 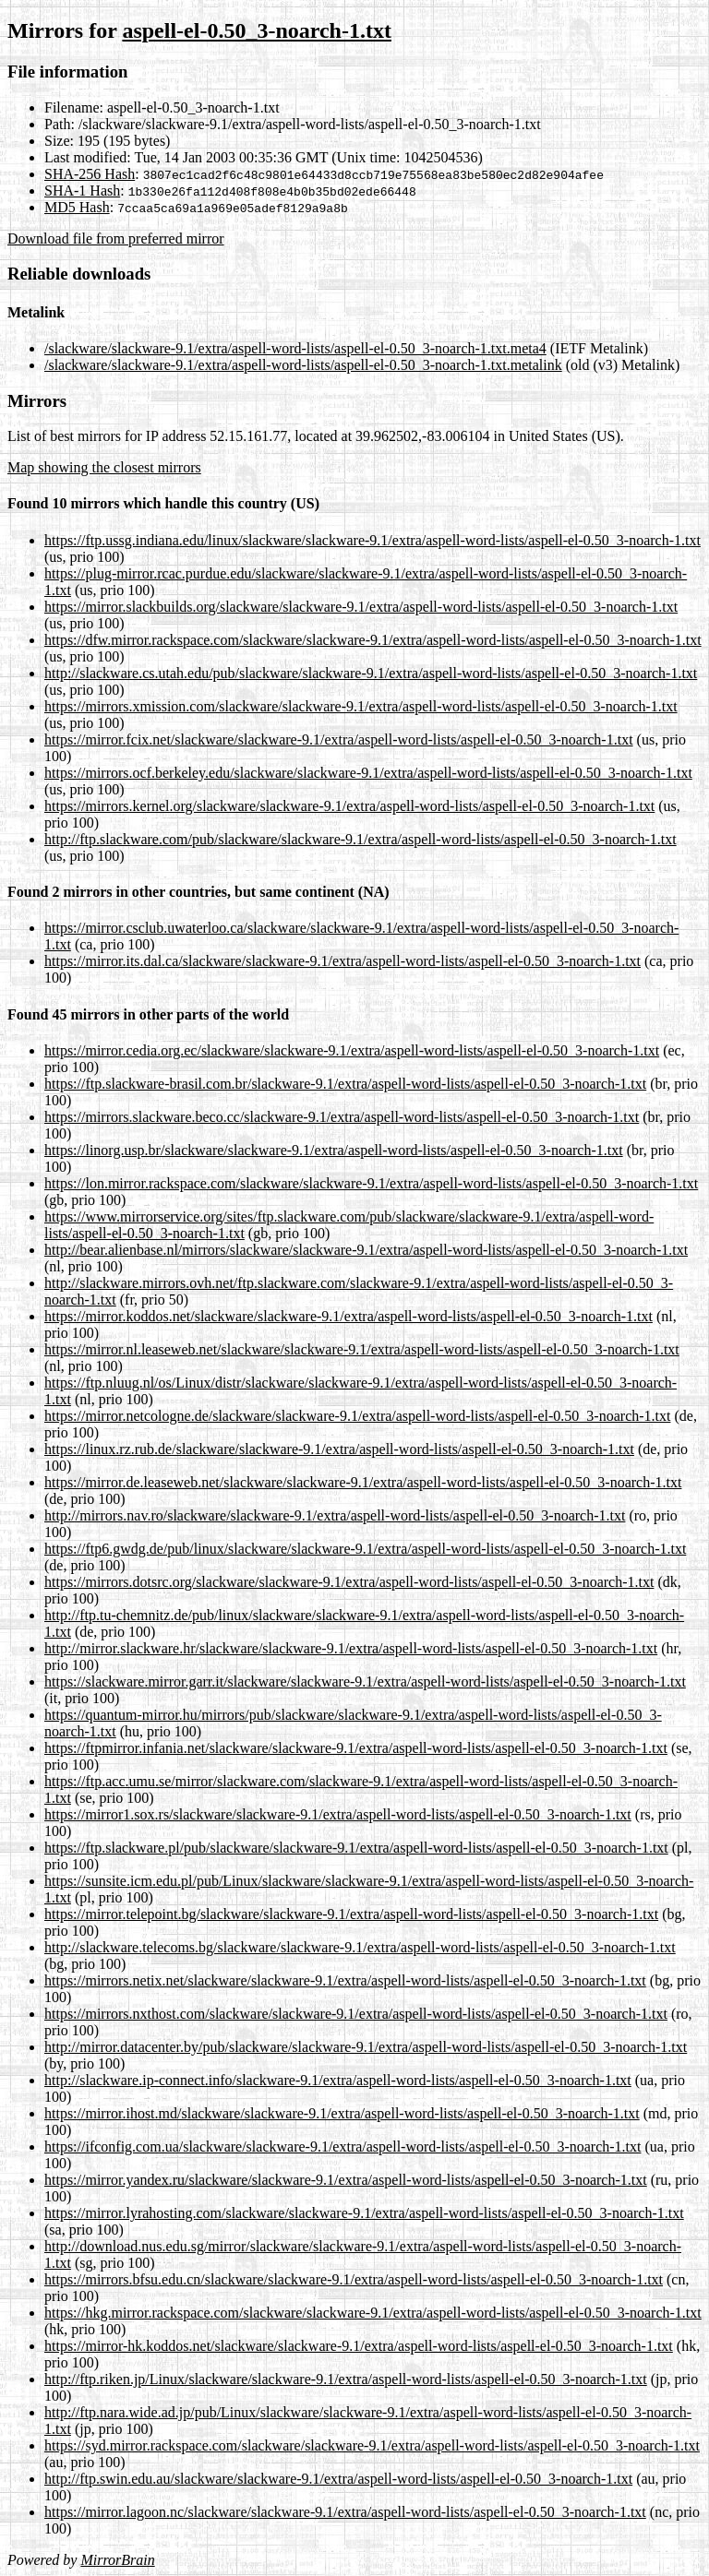 What do you see at coordinates (341, 1117) in the screenshot?
I see `https://mirrors.slackware.beco.cc/slackware-9.1/extra/aspell-word-lists/aspell-el-0.50_3-noarch-1.txt` at bounding box center [341, 1117].